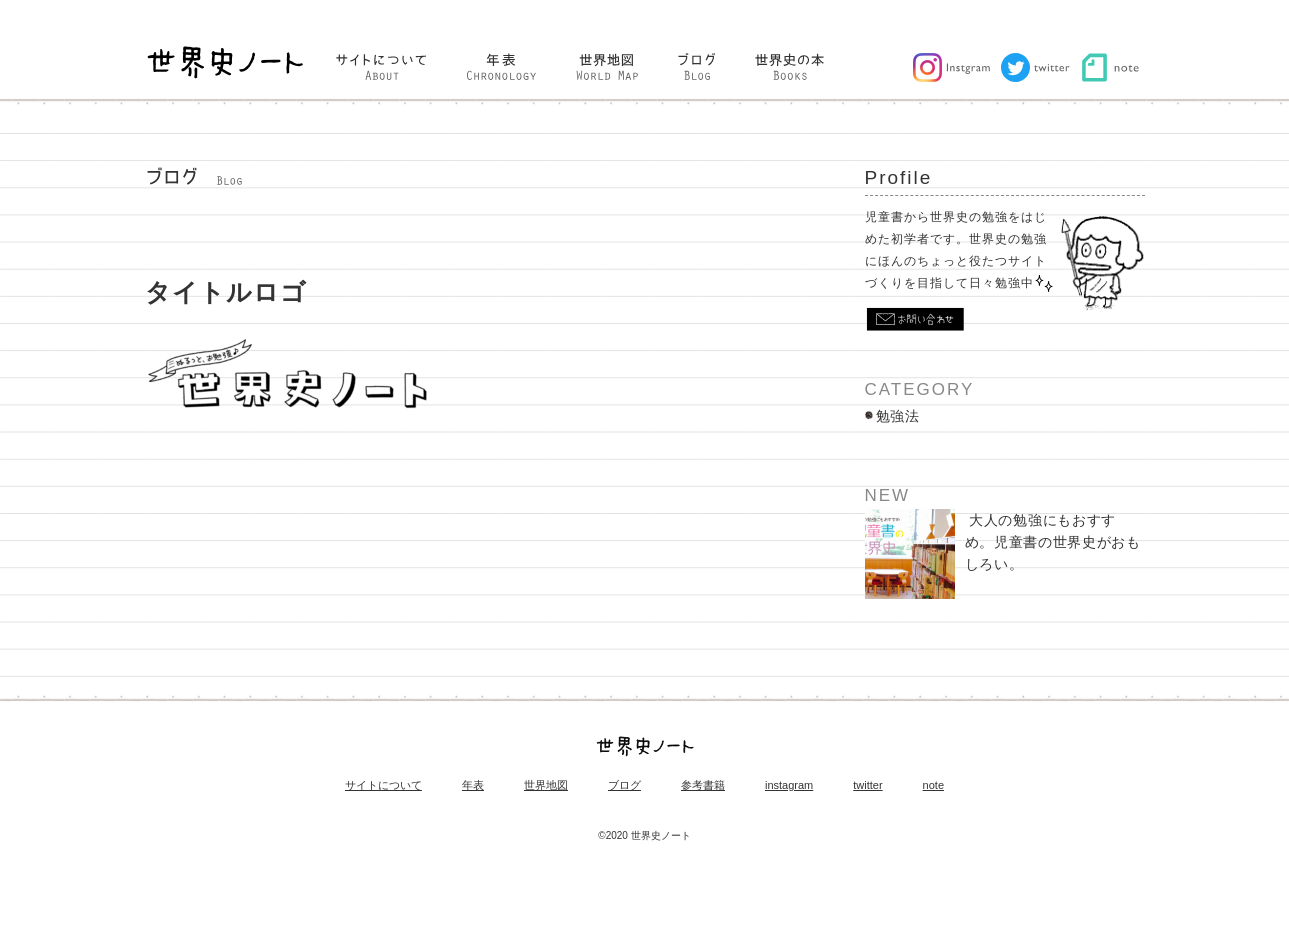 The image size is (1289, 946). Describe the element at coordinates (789, 790) in the screenshot. I see `instagram` at that location.